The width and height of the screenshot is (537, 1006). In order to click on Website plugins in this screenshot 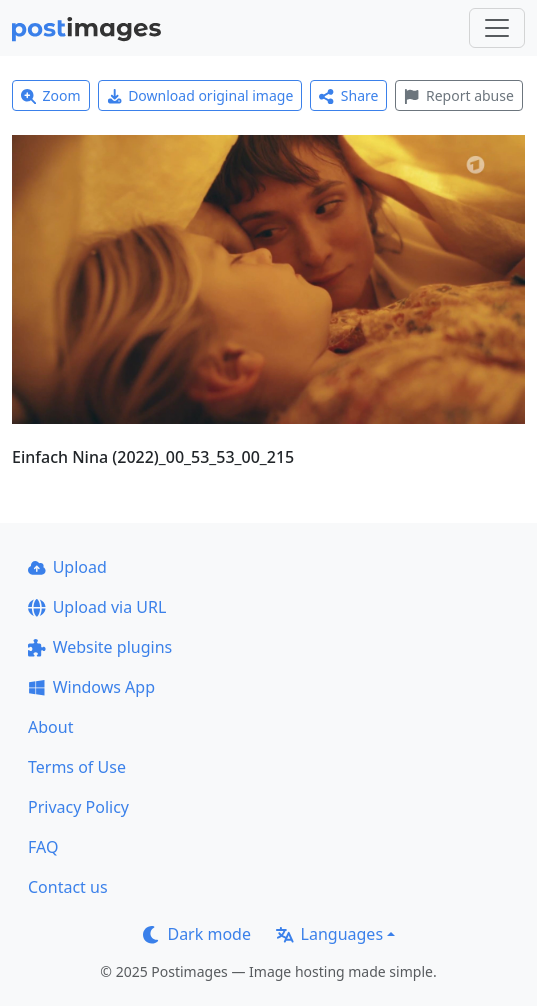, I will do `click(100, 647)`.